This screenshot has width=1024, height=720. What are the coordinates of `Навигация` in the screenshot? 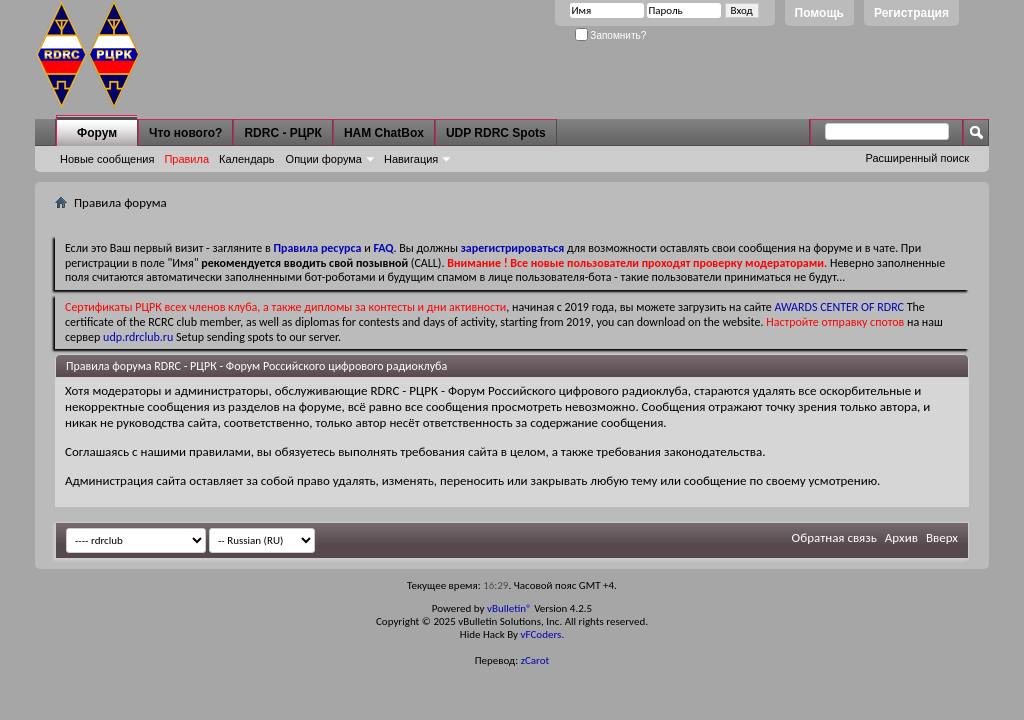 It's located at (411, 159).